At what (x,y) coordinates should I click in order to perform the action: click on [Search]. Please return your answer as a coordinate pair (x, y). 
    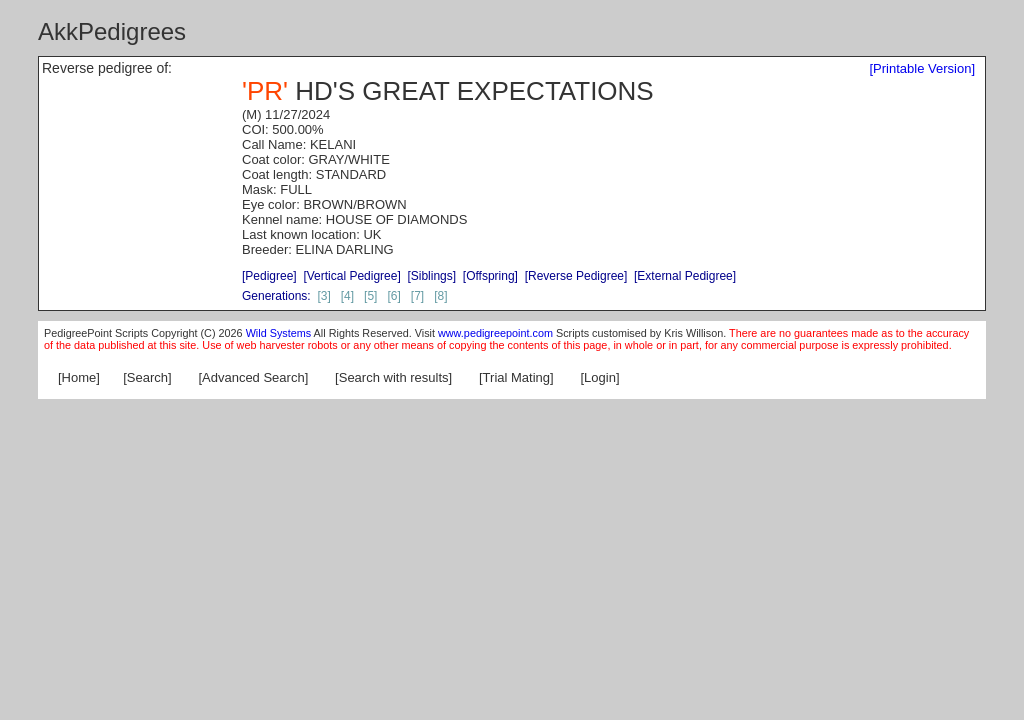
    Looking at the image, I should click on (147, 377).